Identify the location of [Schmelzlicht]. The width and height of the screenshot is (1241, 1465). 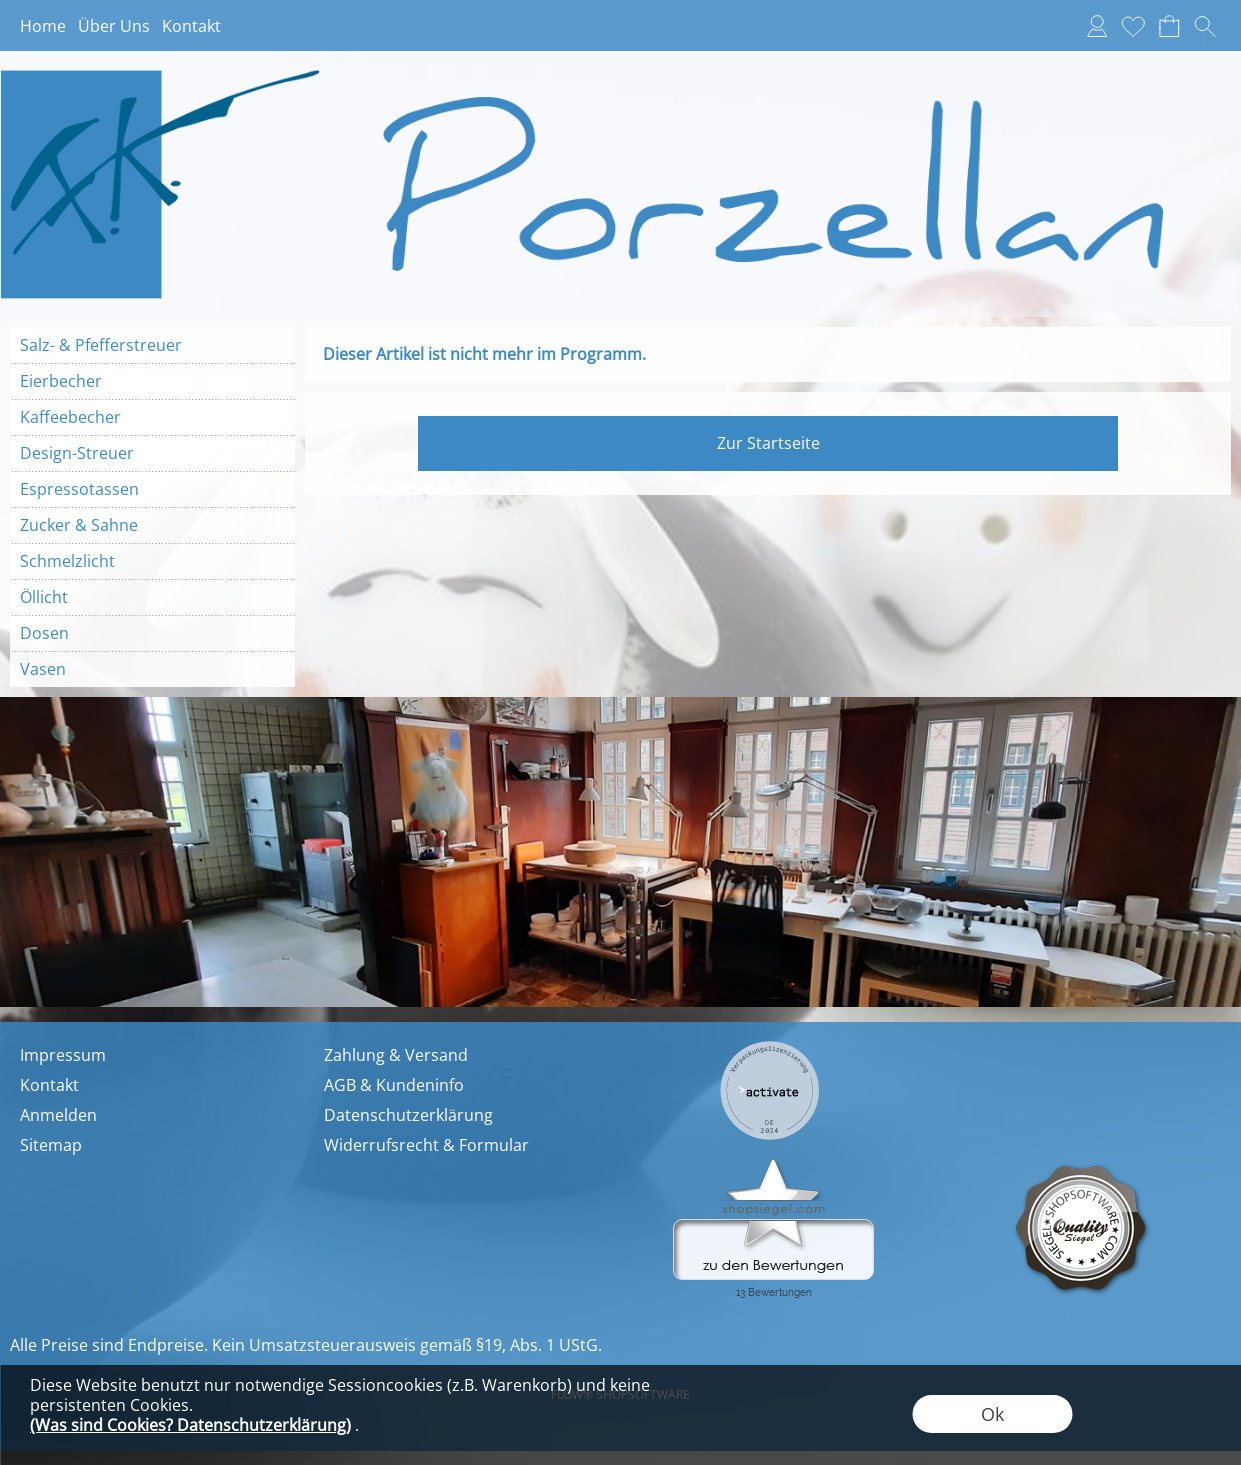
(152, 561).